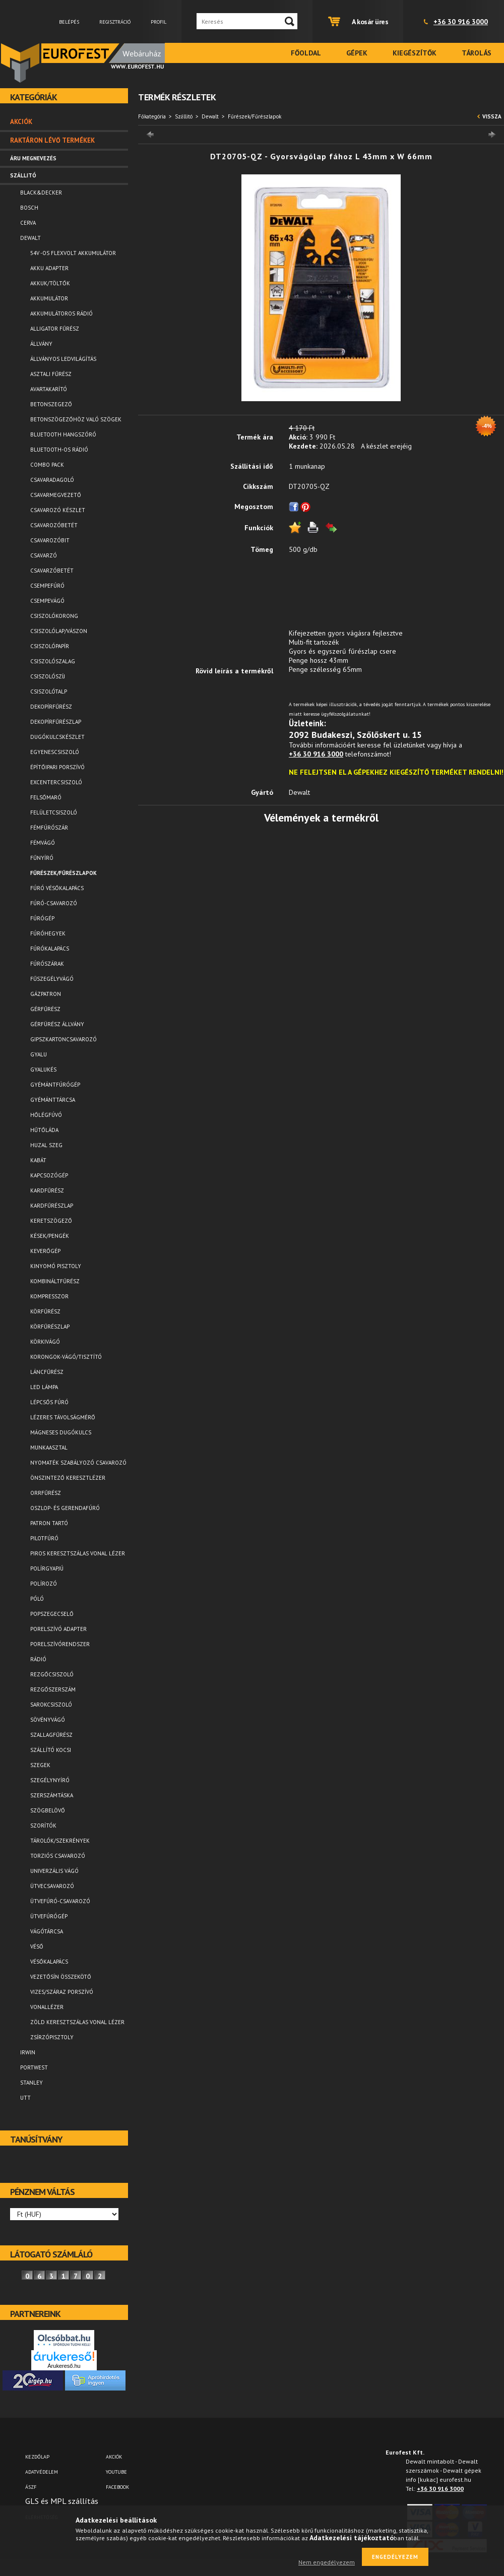 The image size is (504, 2576). Describe the element at coordinates (47, 676) in the screenshot. I see `Csiszolószíj` at that location.